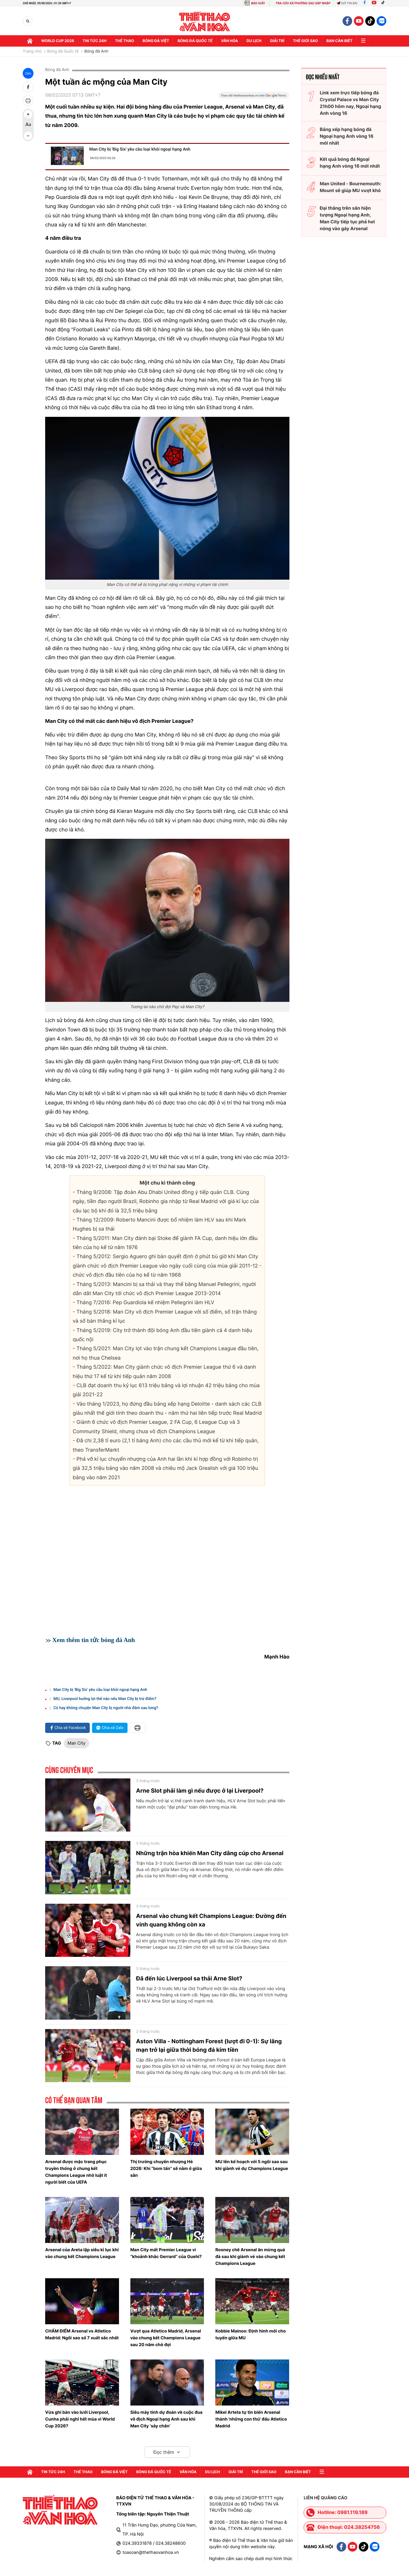  What do you see at coordinates (339, 41) in the screenshot?
I see `Bạn cần biết` at bounding box center [339, 41].